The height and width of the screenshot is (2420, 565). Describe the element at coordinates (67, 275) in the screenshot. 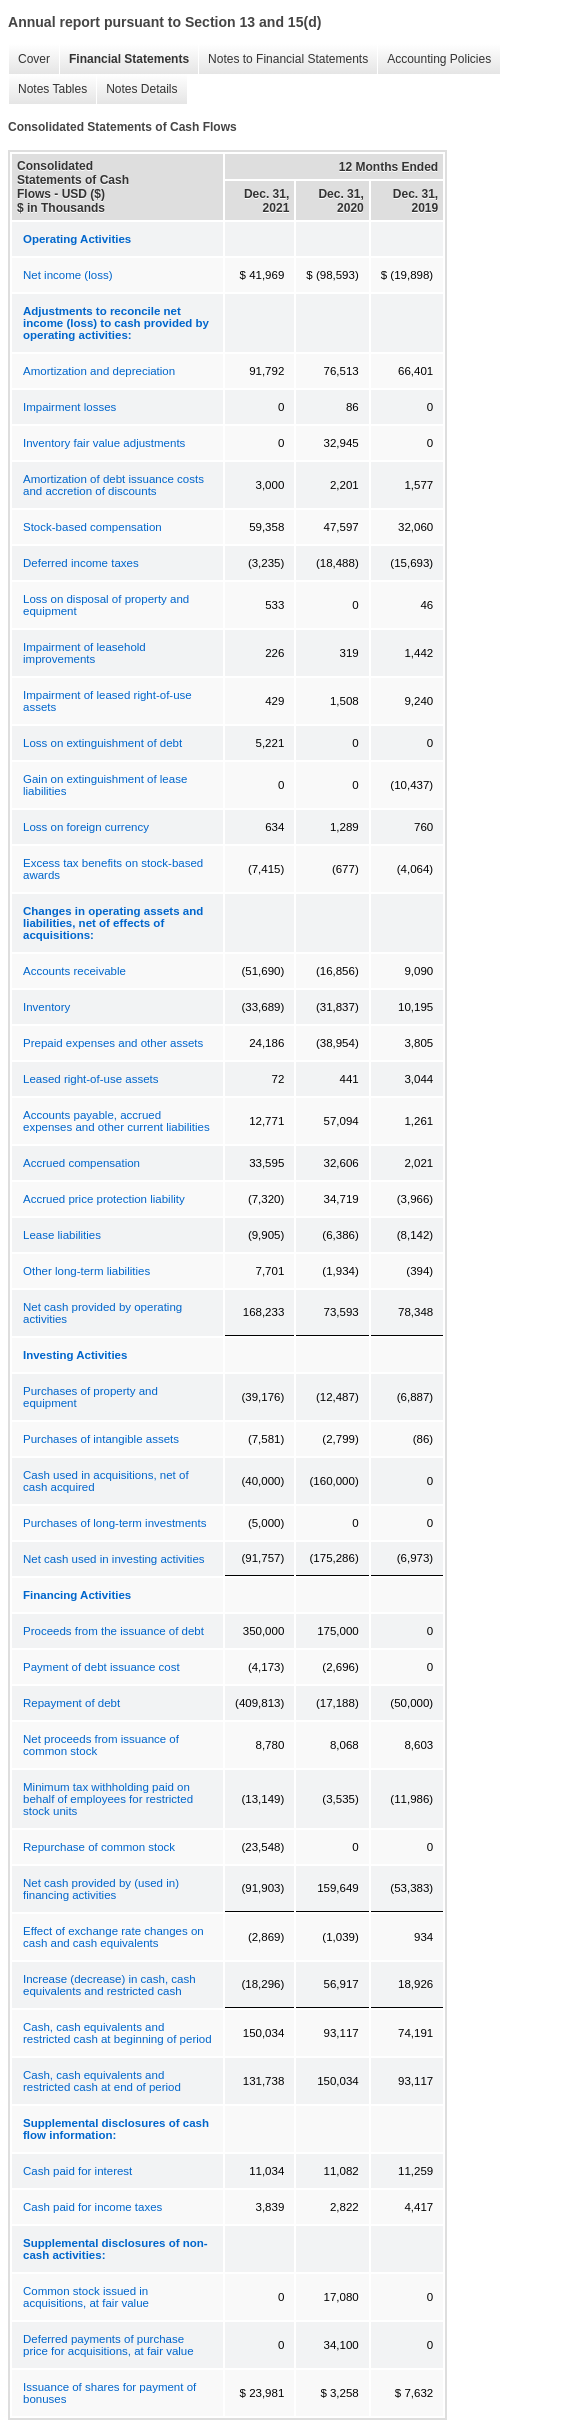

I see `Net income (loss)` at that location.